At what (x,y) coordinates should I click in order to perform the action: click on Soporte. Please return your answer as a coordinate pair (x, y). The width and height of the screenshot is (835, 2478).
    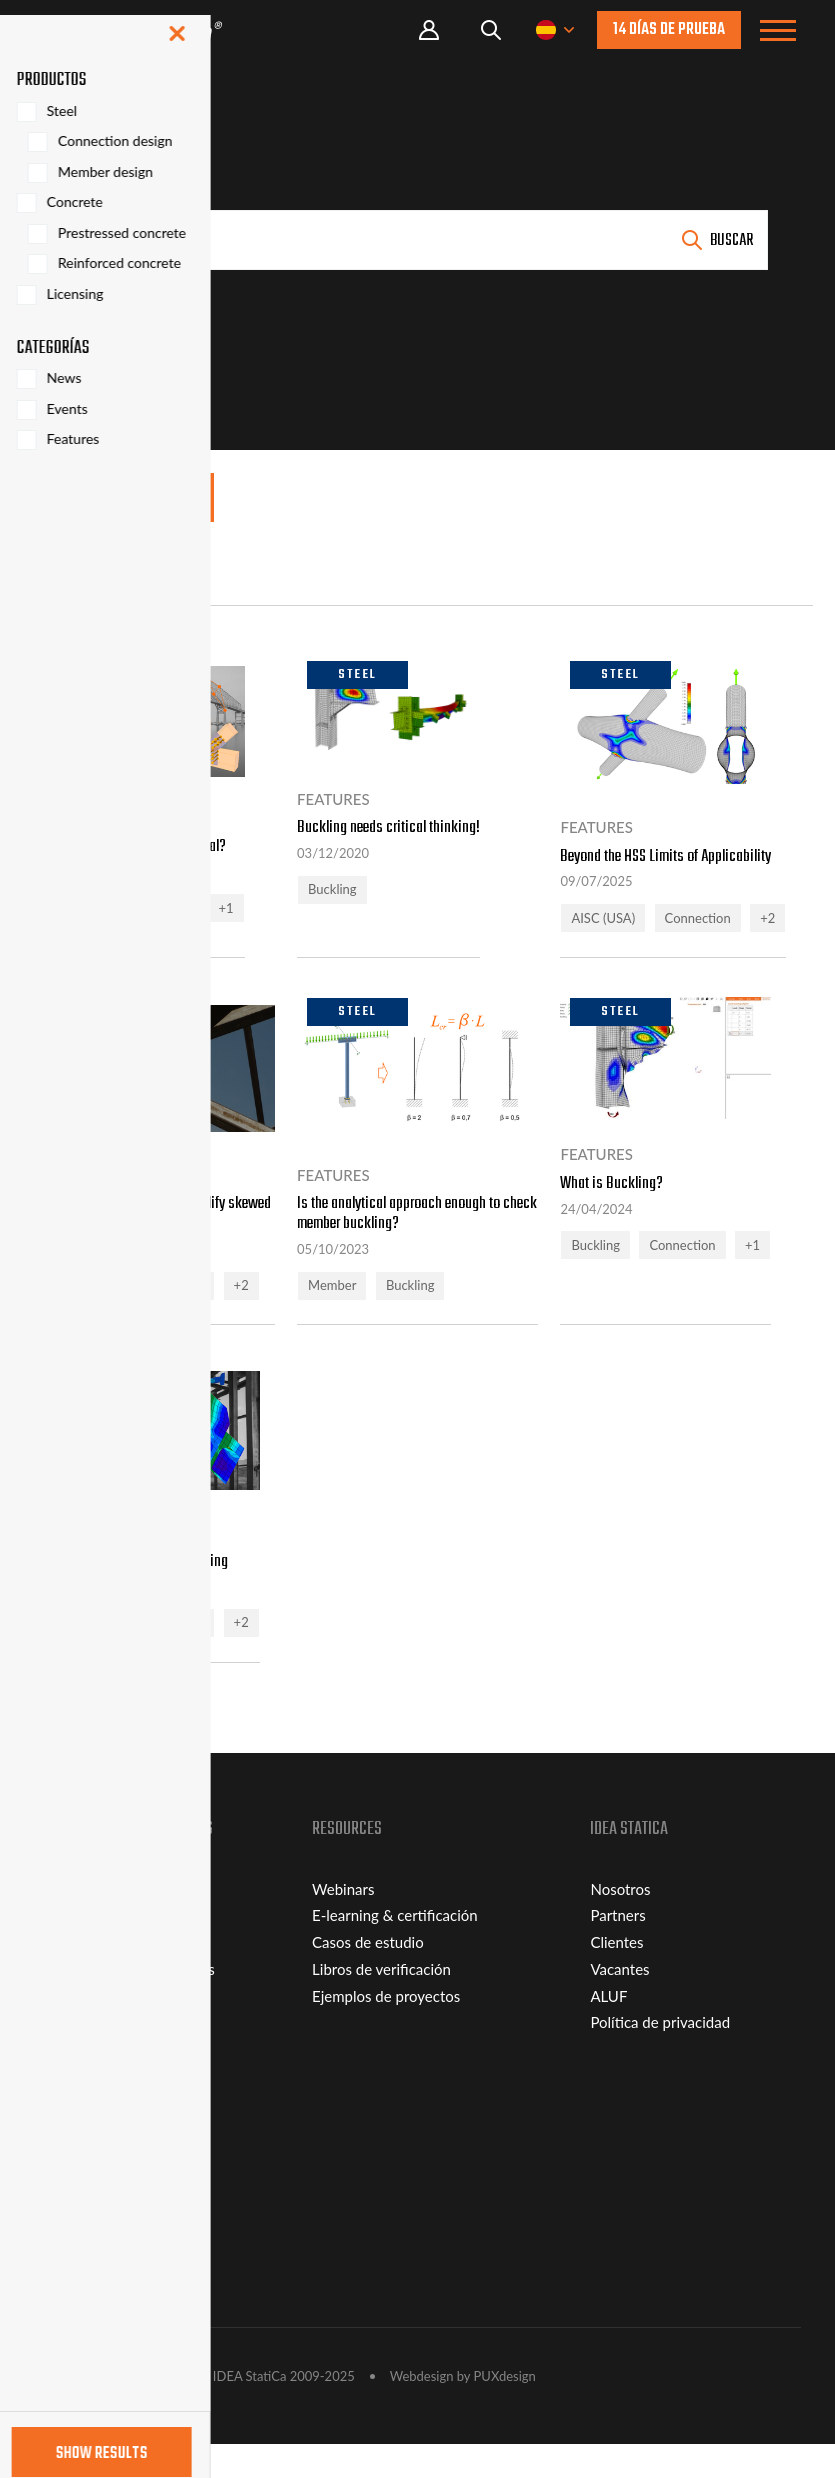
    Looking at the image, I should click on (60, 2178).